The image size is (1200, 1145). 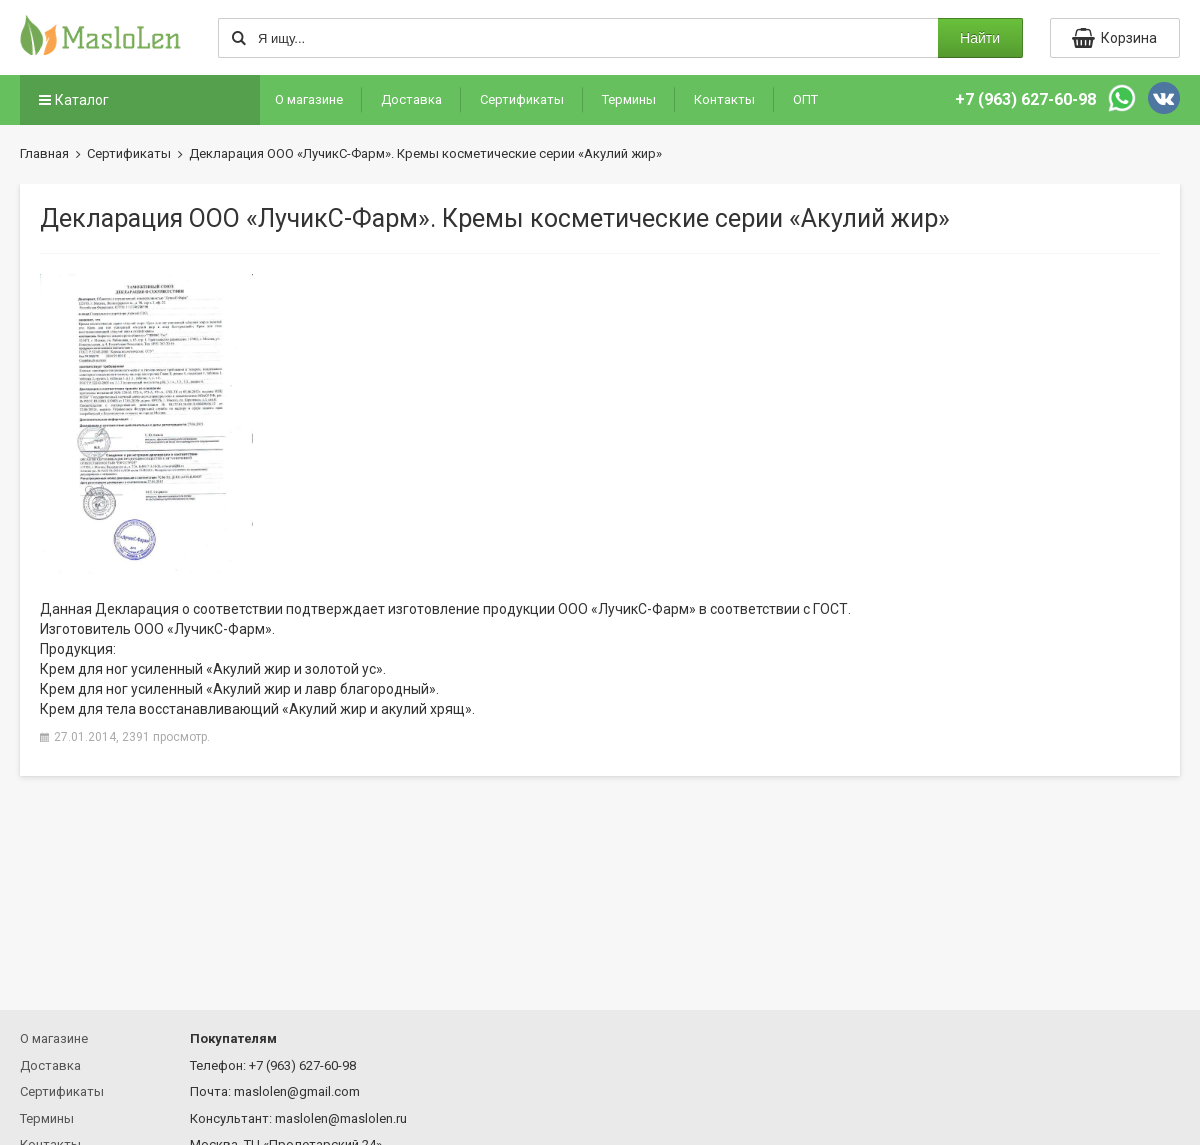 What do you see at coordinates (256, 709) in the screenshot?
I see `Крем для тела восстанавливающий «Акулий жир и акулий хрящ»` at bounding box center [256, 709].